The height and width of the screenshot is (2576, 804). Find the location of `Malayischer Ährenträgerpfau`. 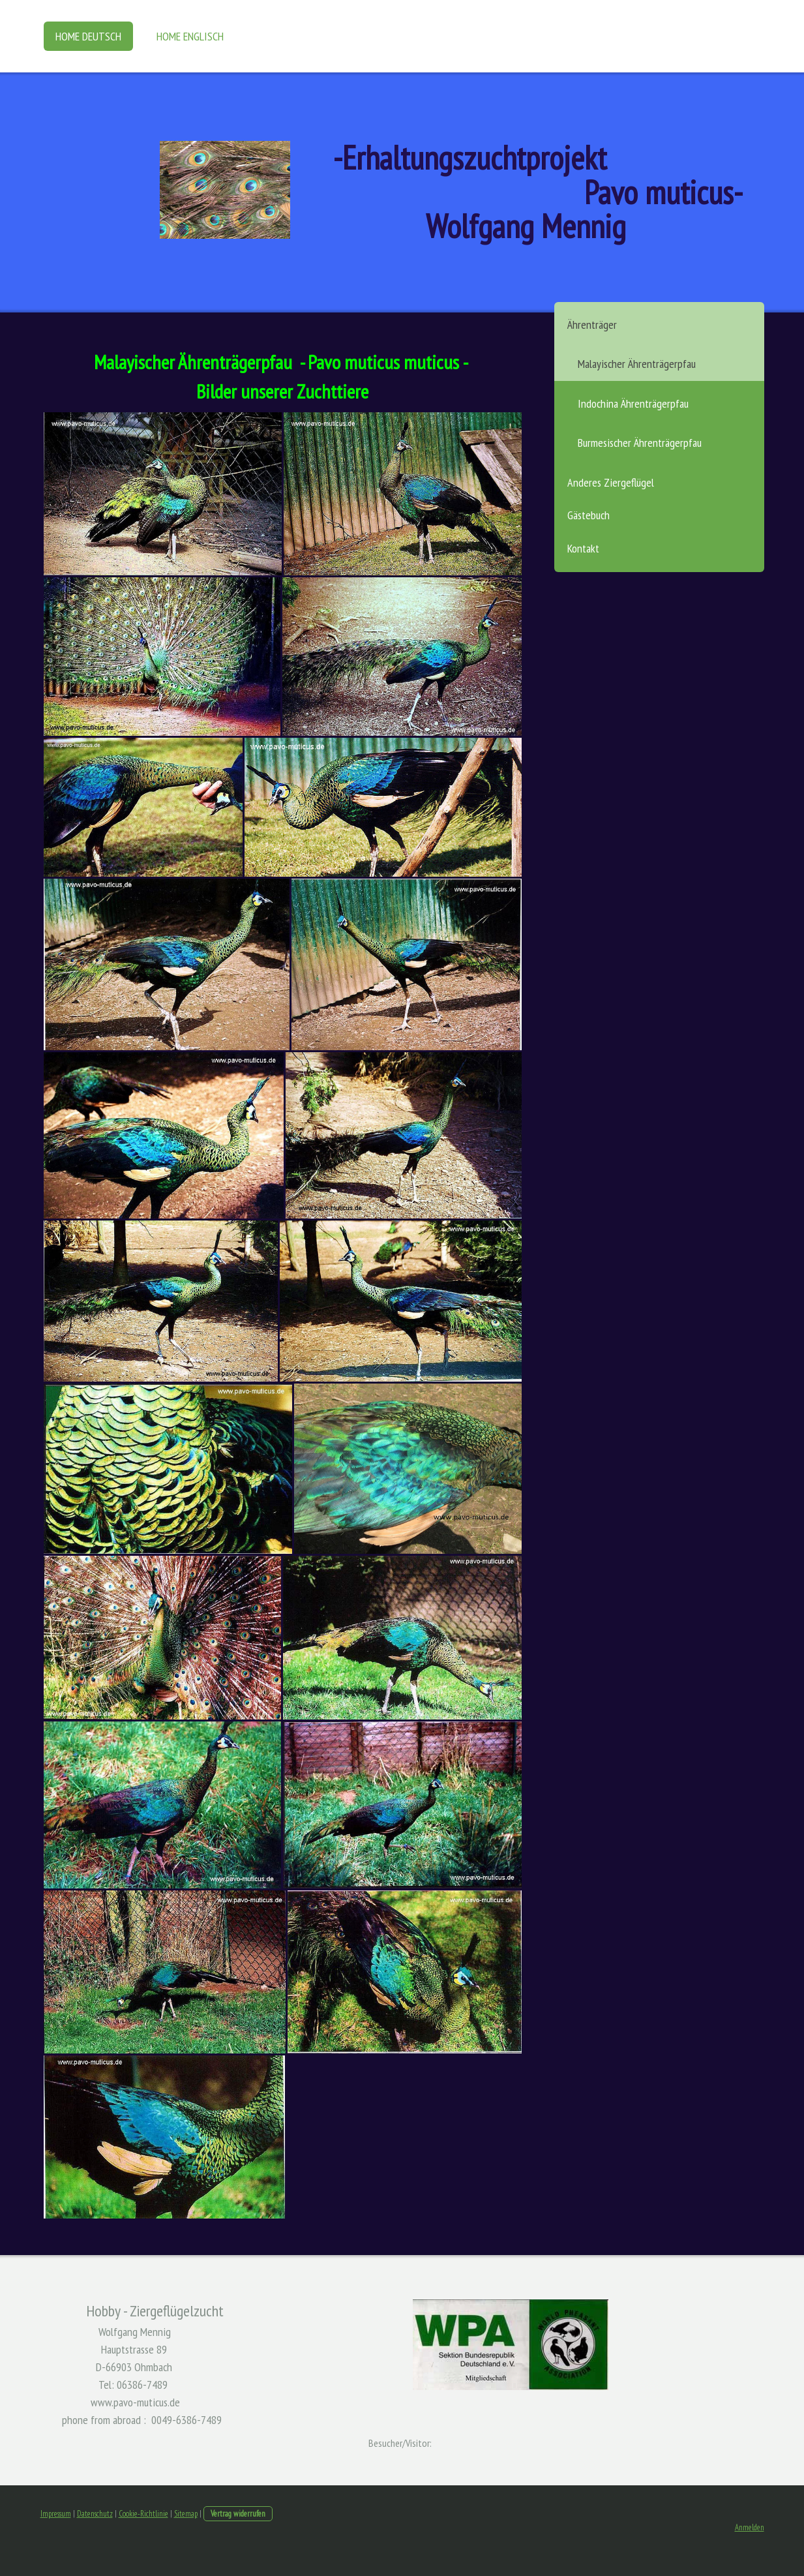

Malayischer Ährenträgerpfau is located at coordinates (637, 363).